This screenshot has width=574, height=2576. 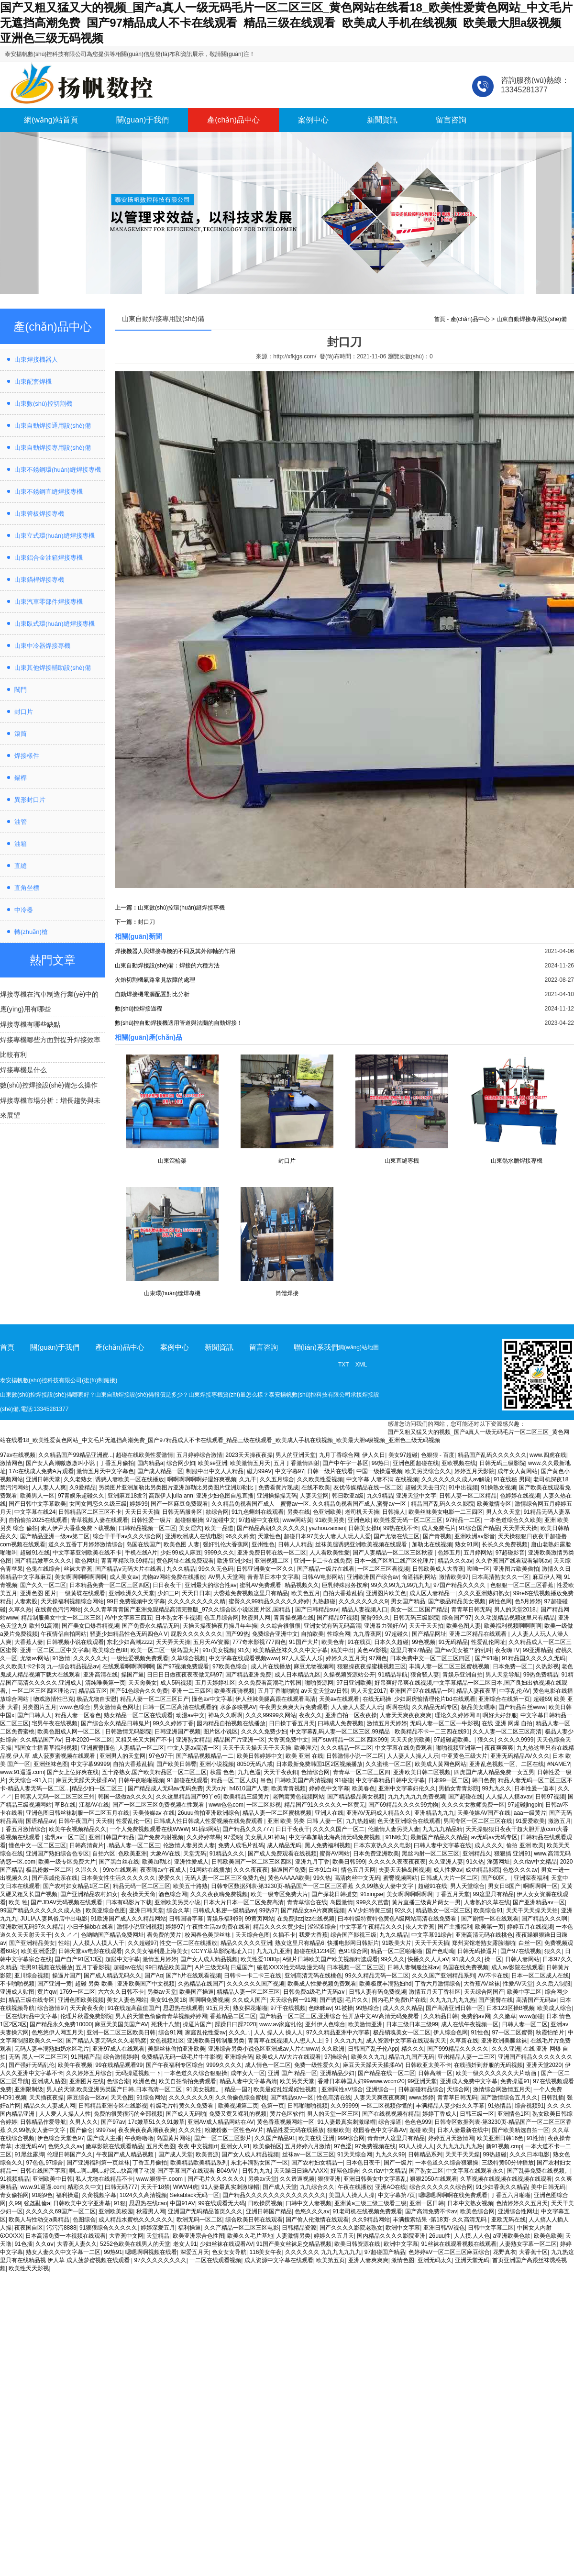 What do you see at coordinates (339, 1699) in the screenshot?
I see `天美av在线观看` at bounding box center [339, 1699].